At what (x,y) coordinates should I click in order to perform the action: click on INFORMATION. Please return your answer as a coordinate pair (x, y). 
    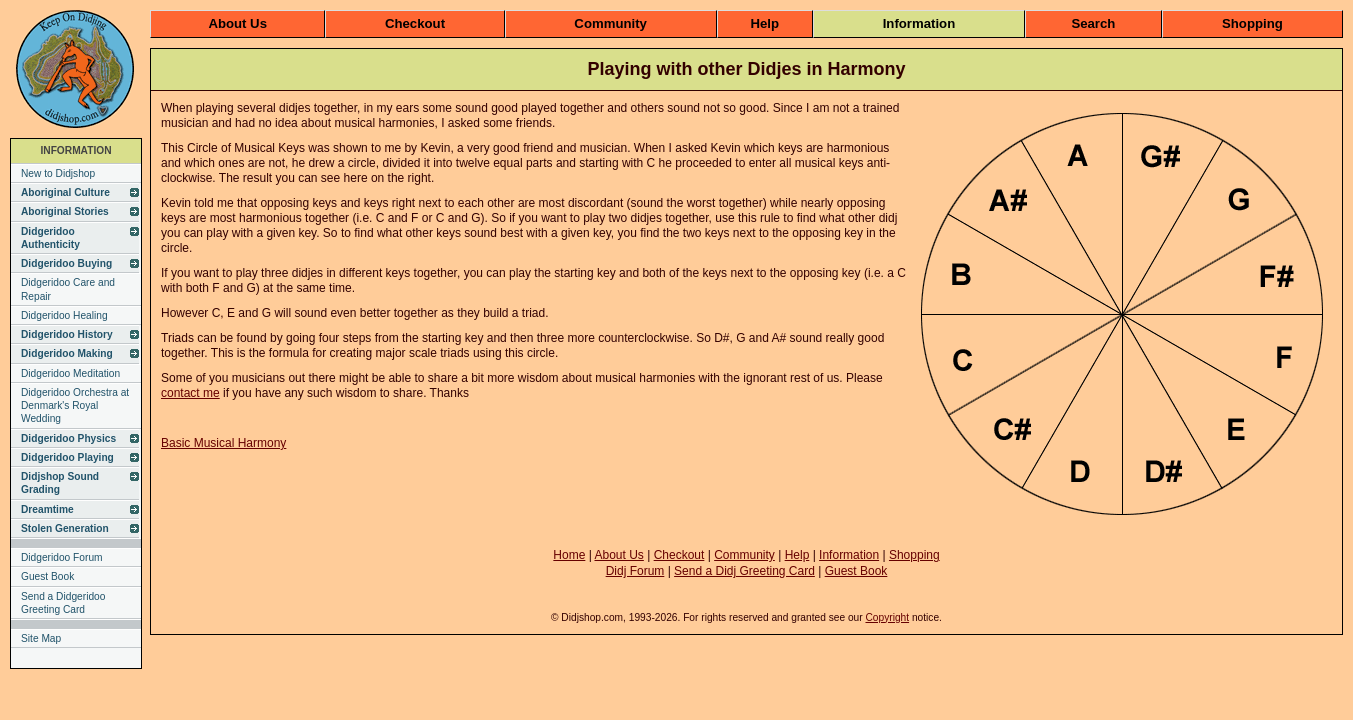
    Looking at the image, I should click on (75, 150).